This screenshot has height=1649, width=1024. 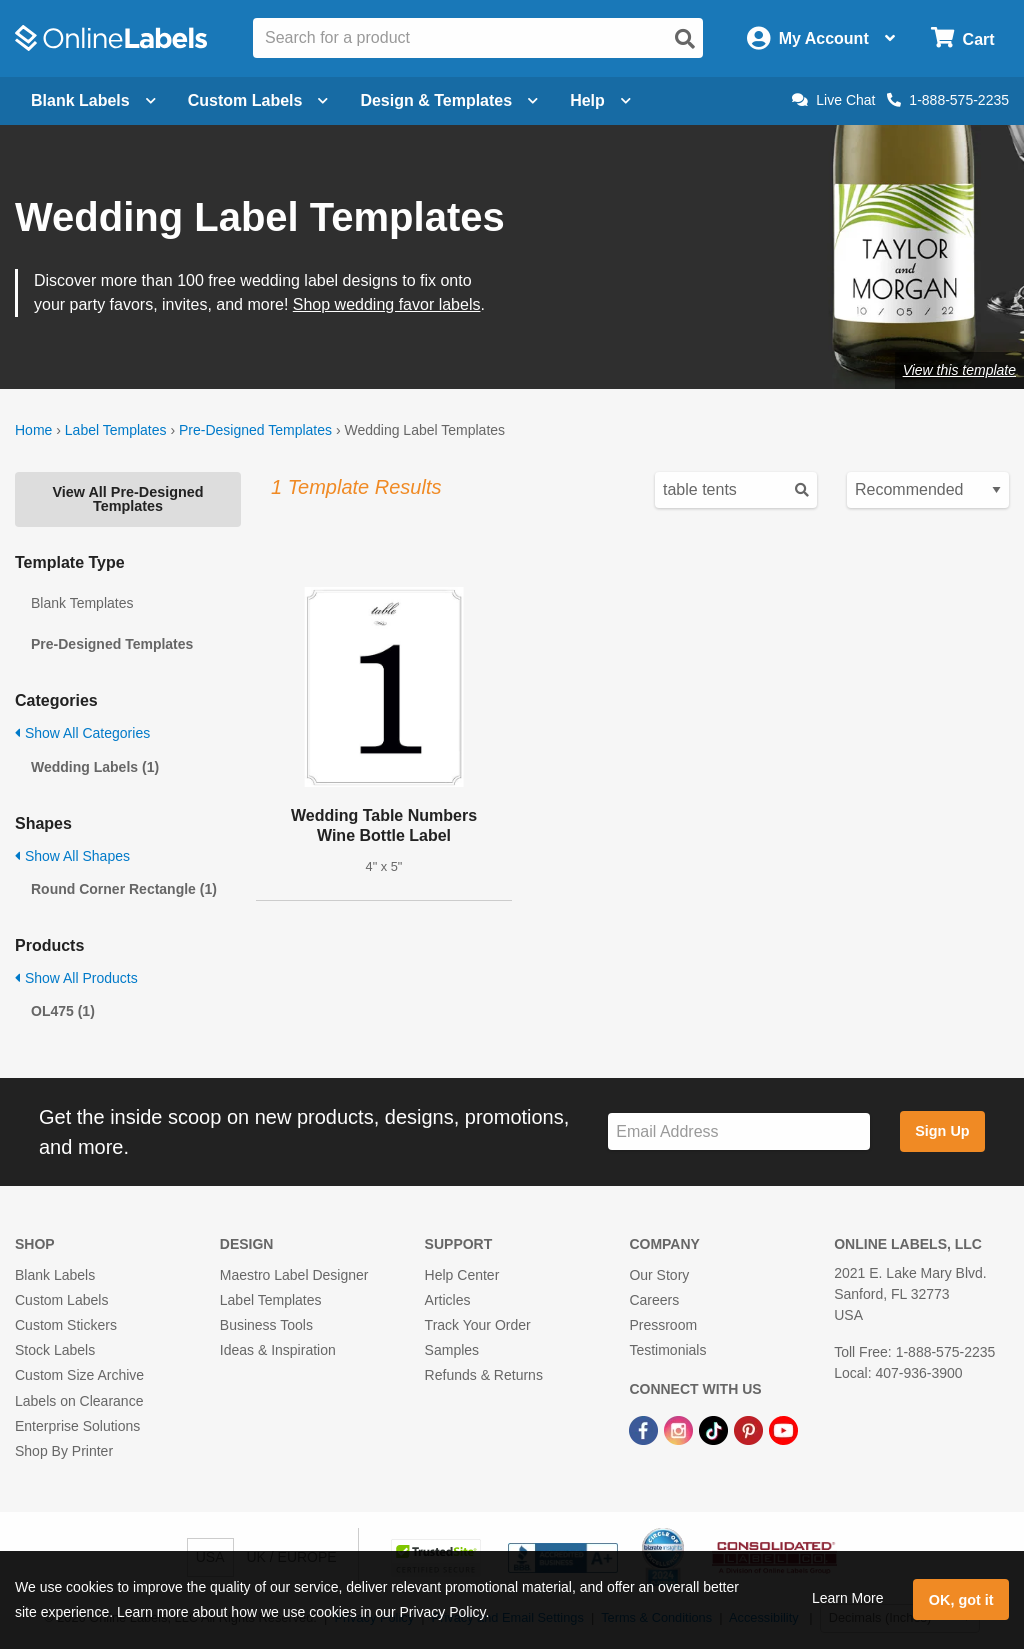 What do you see at coordinates (61, 1300) in the screenshot?
I see `Custom Labels` at bounding box center [61, 1300].